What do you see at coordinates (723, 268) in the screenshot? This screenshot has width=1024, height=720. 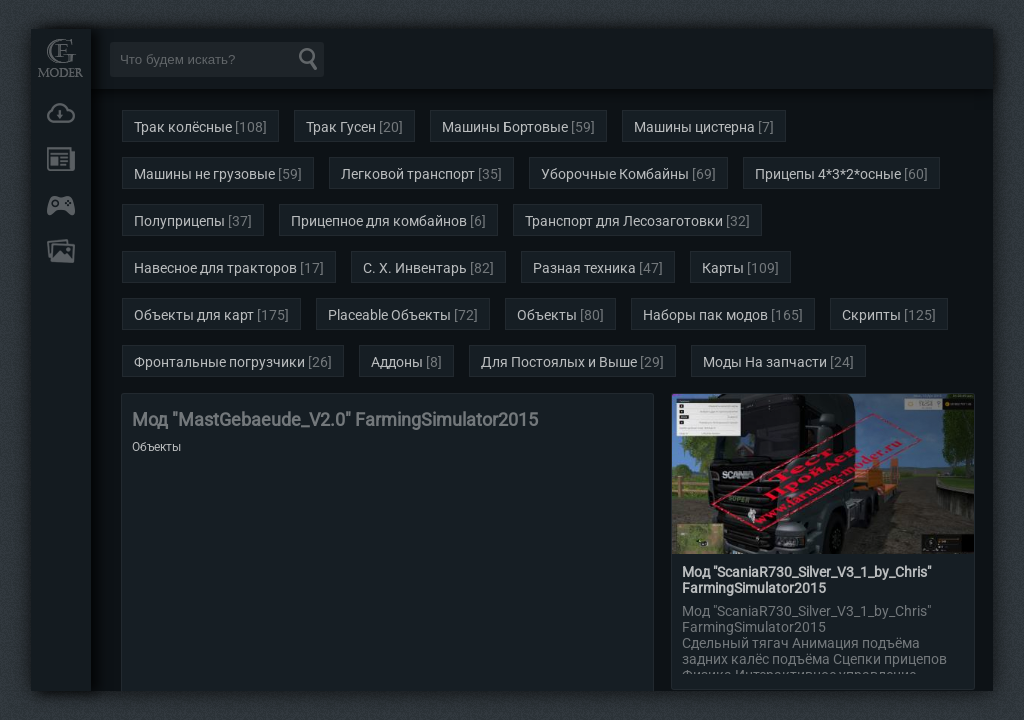 I see `Карты` at bounding box center [723, 268].